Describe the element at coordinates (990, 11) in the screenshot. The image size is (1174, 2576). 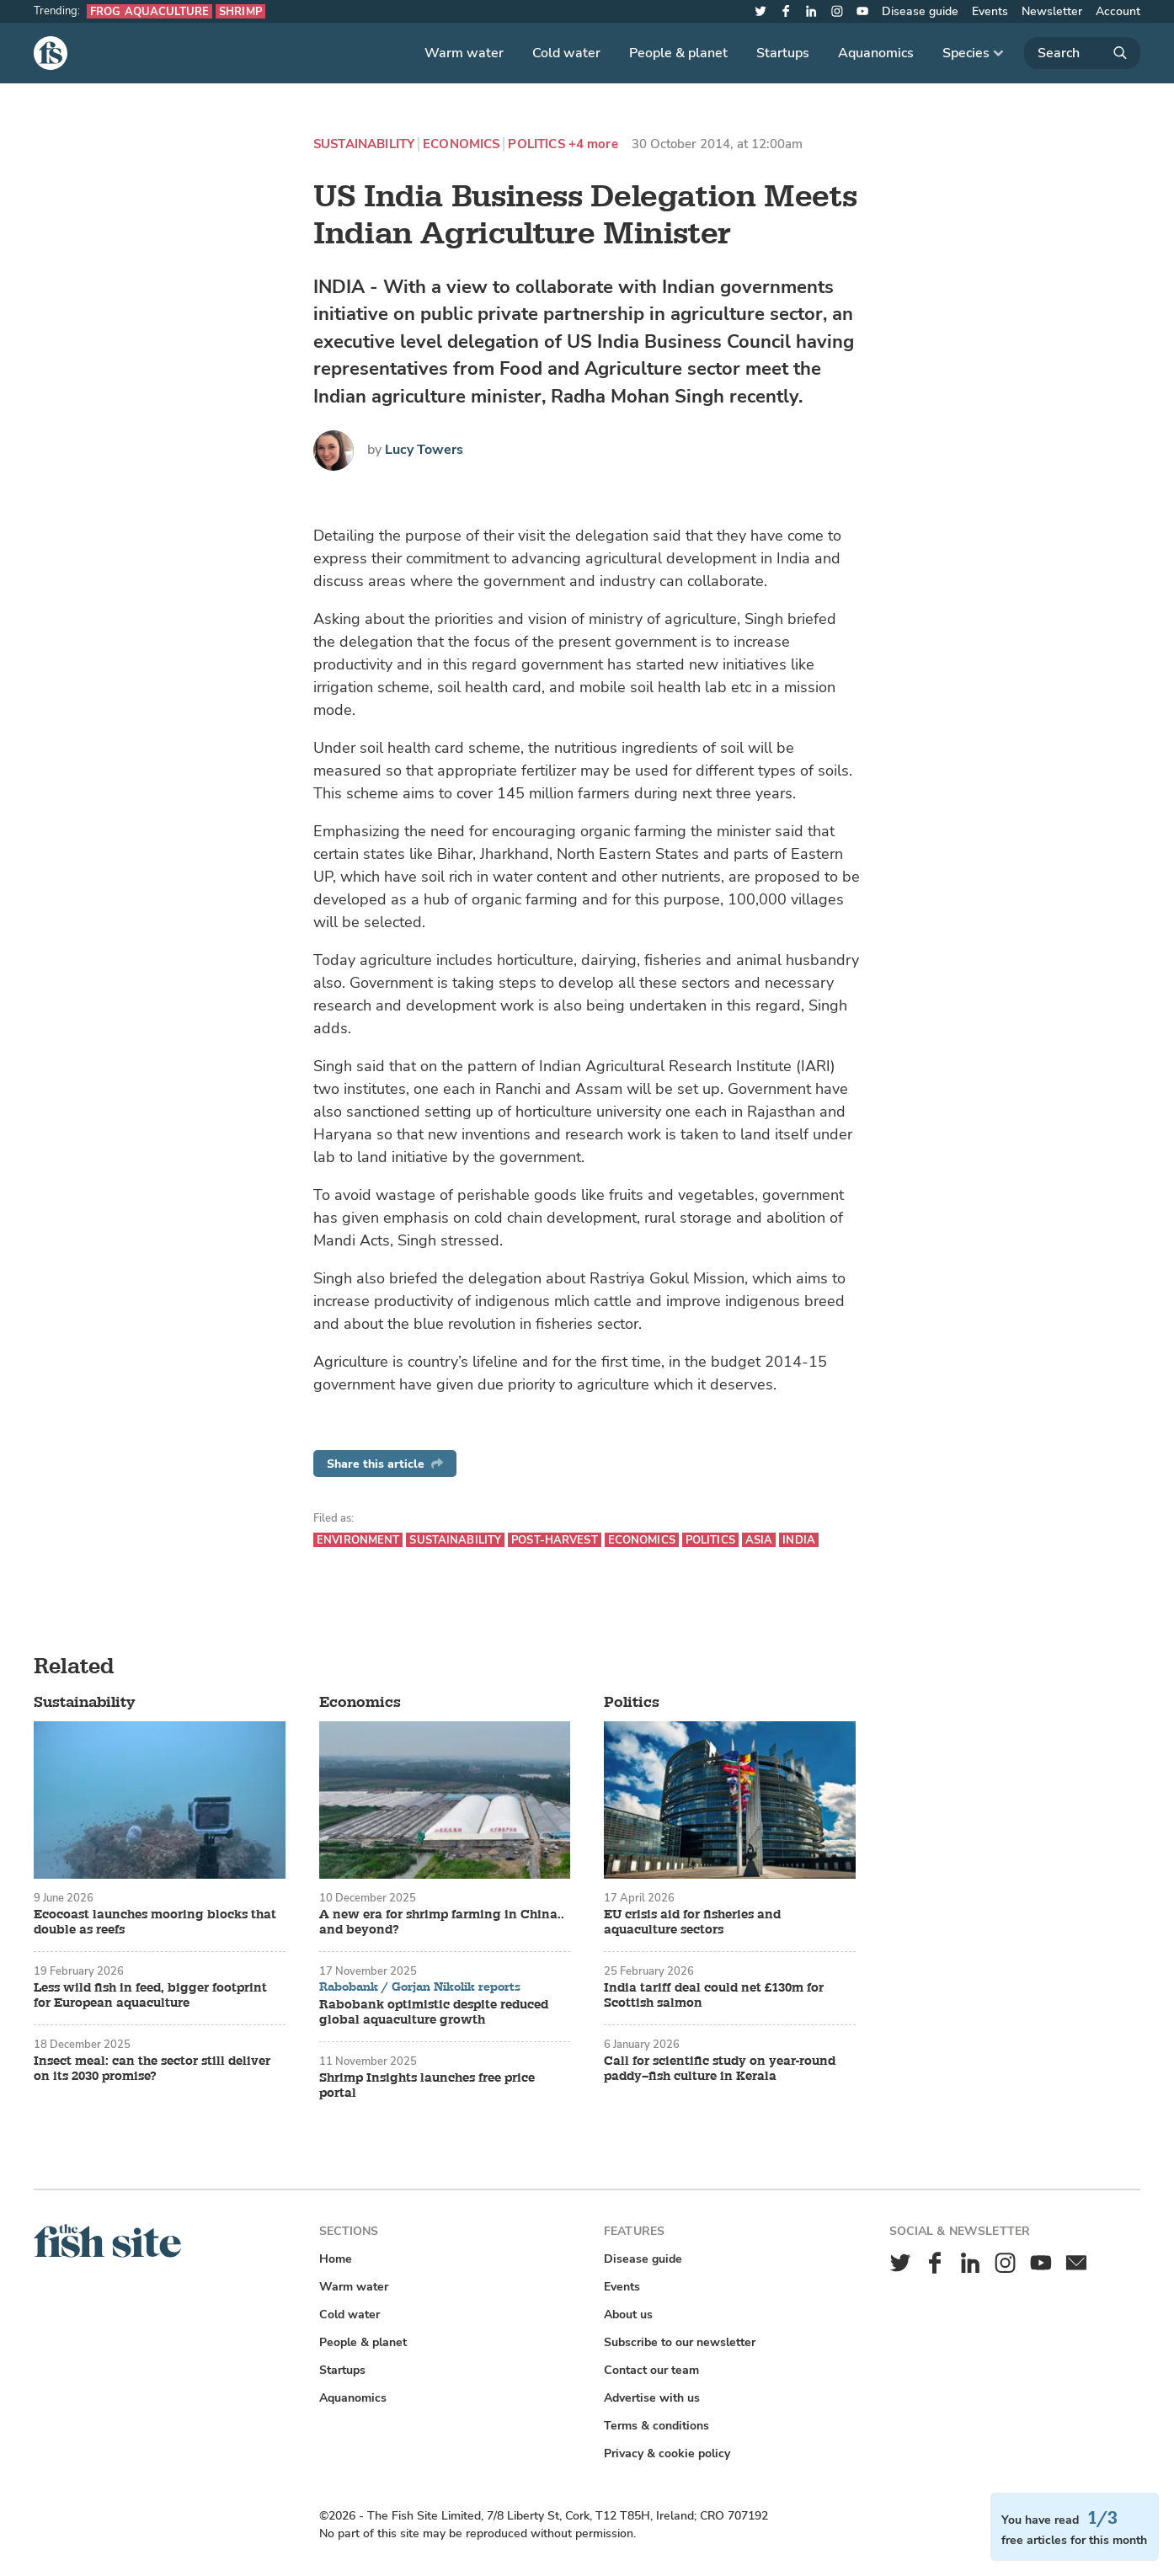
I see `Events` at that location.